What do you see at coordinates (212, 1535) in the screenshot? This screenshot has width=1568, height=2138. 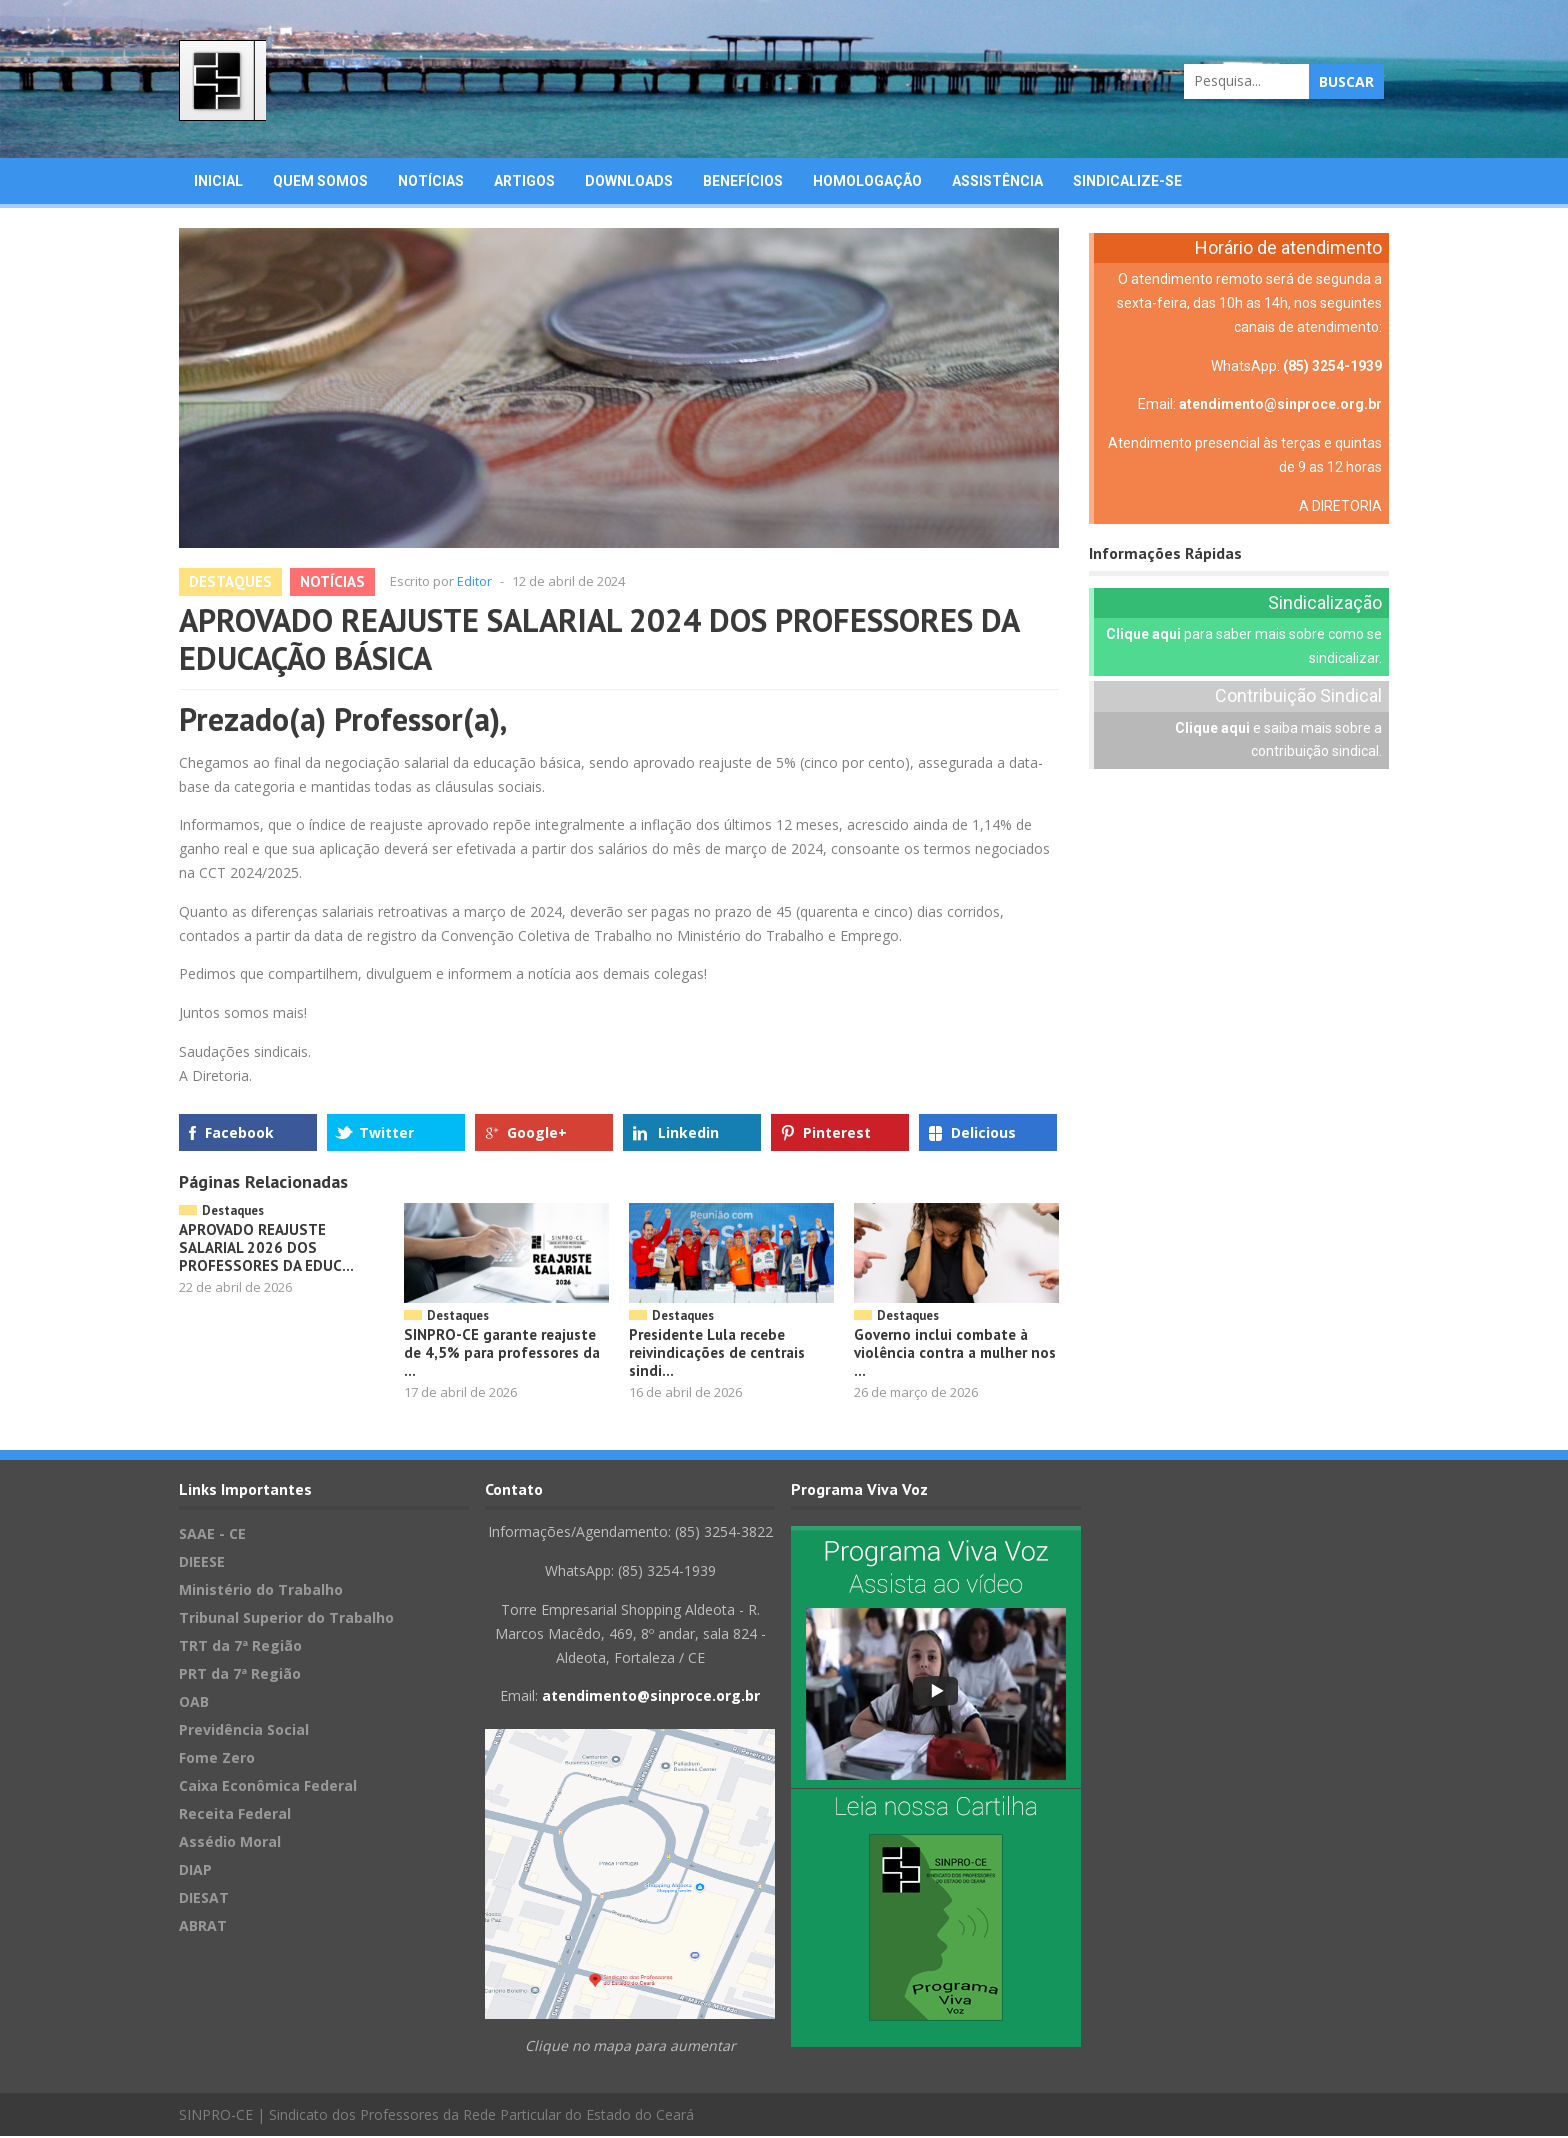 I see `SAAE - CE` at bounding box center [212, 1535].